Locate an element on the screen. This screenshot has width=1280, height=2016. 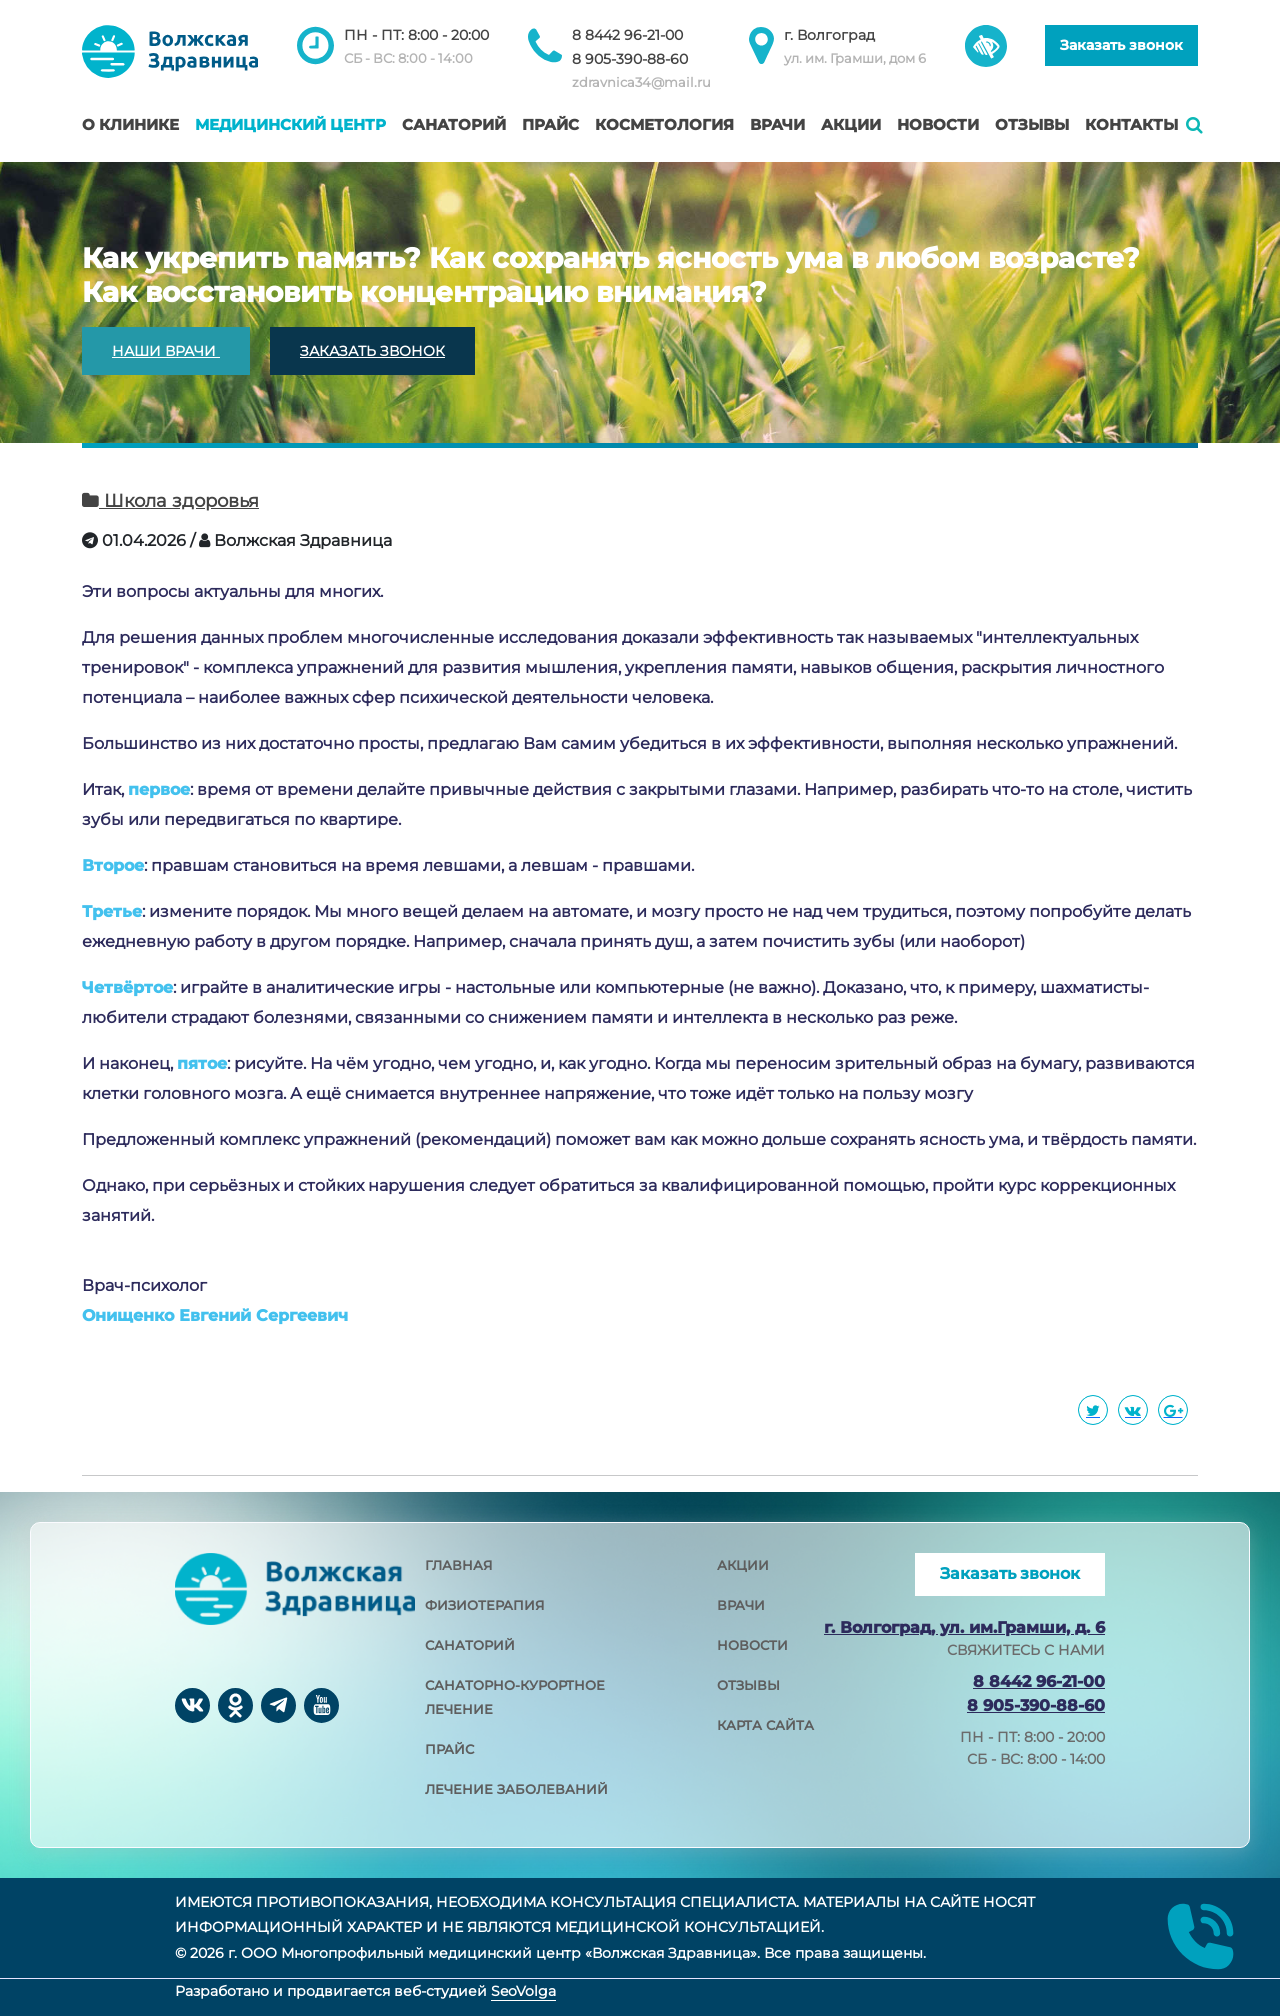
карта сайта is located at coordinates (765, 1725).